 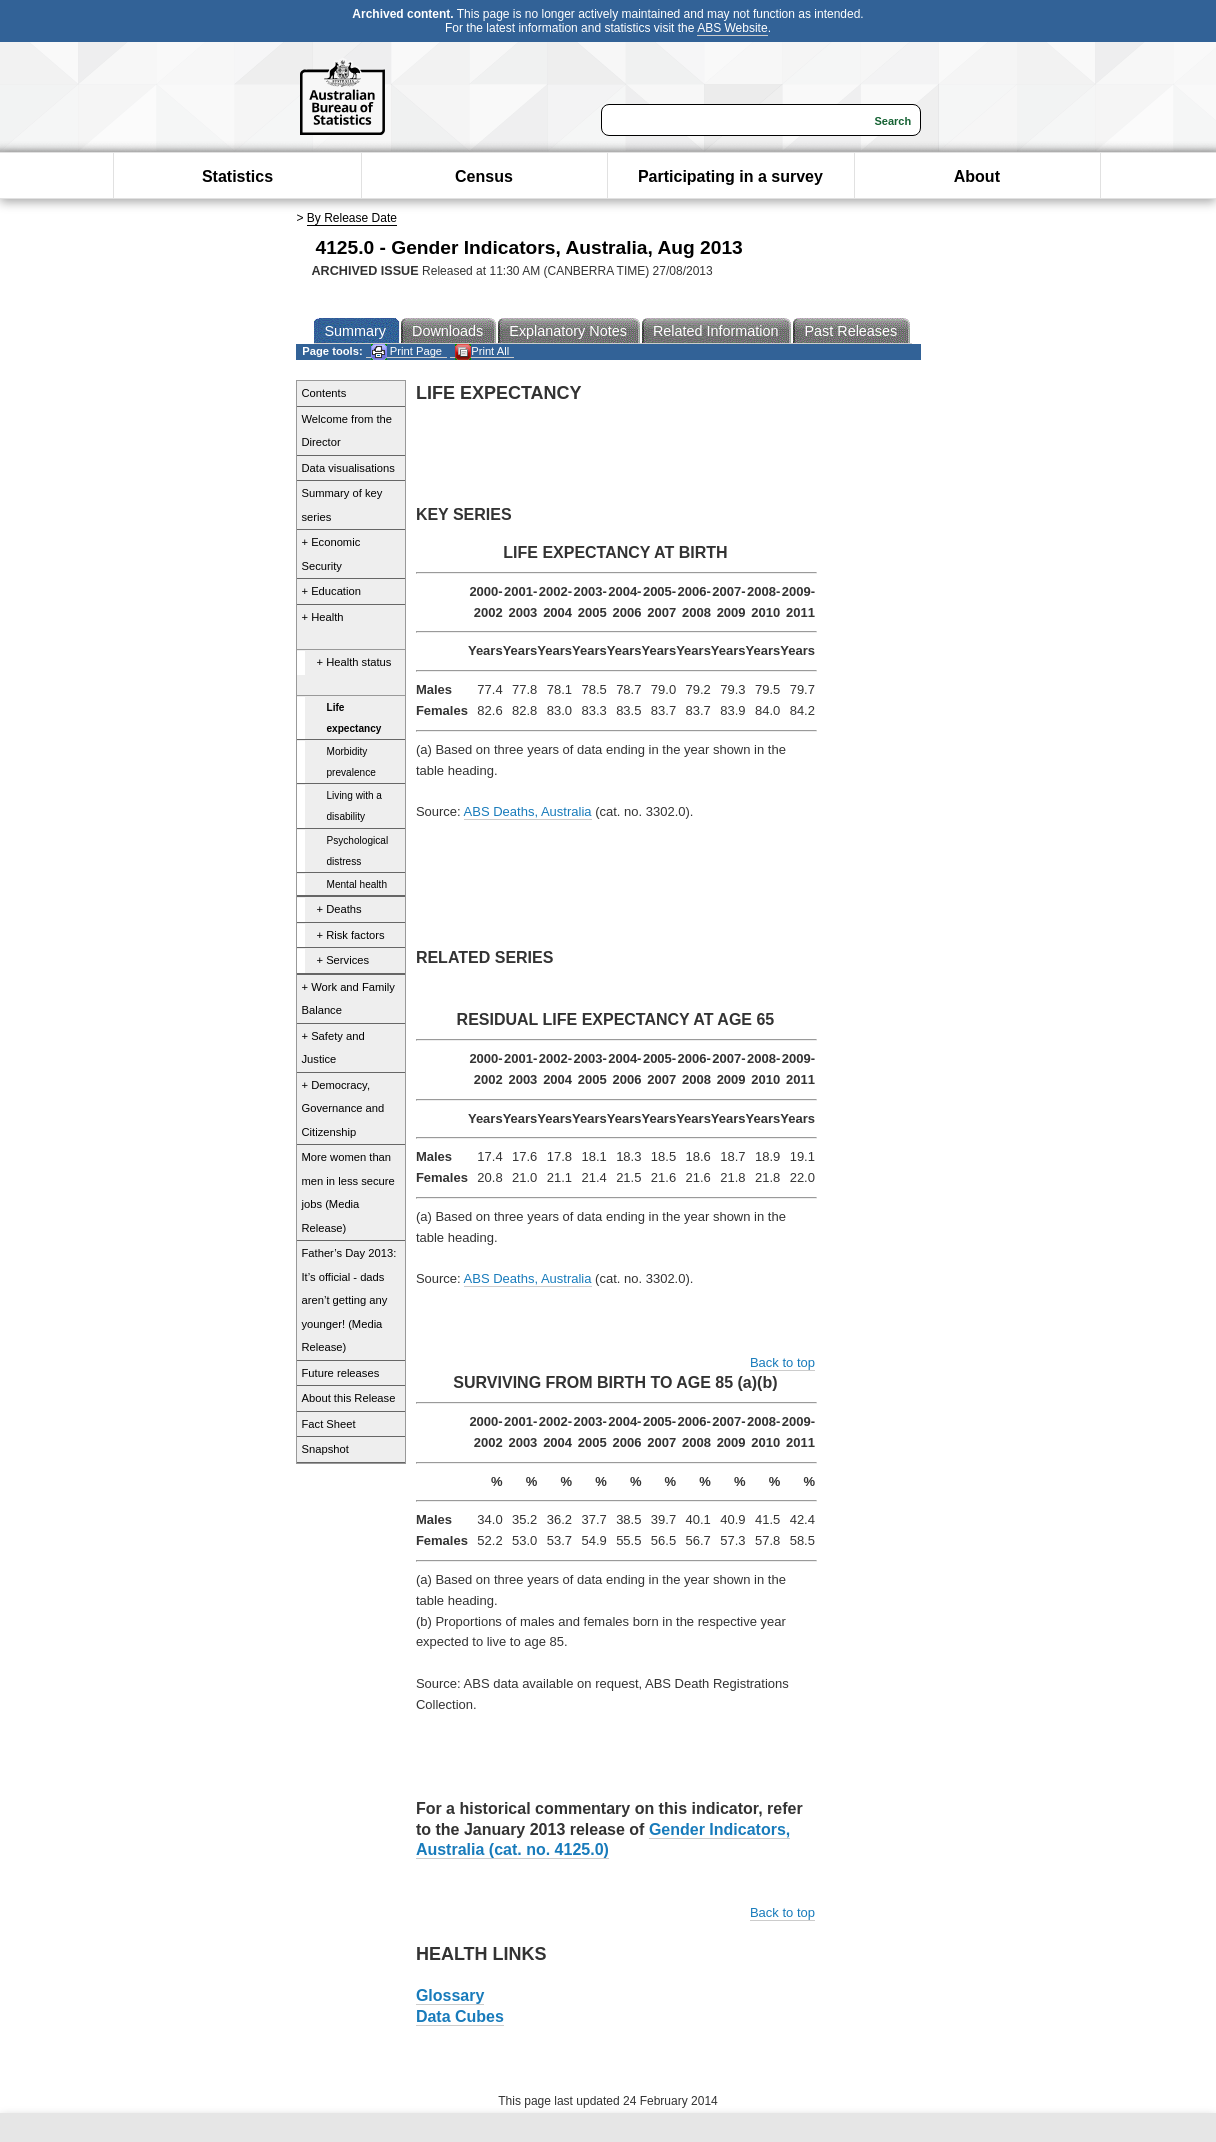 What do you see at coordinates (351, 762) in the screenshot?
I see `Morbidity prevalence` at bounding box center [351, 762].